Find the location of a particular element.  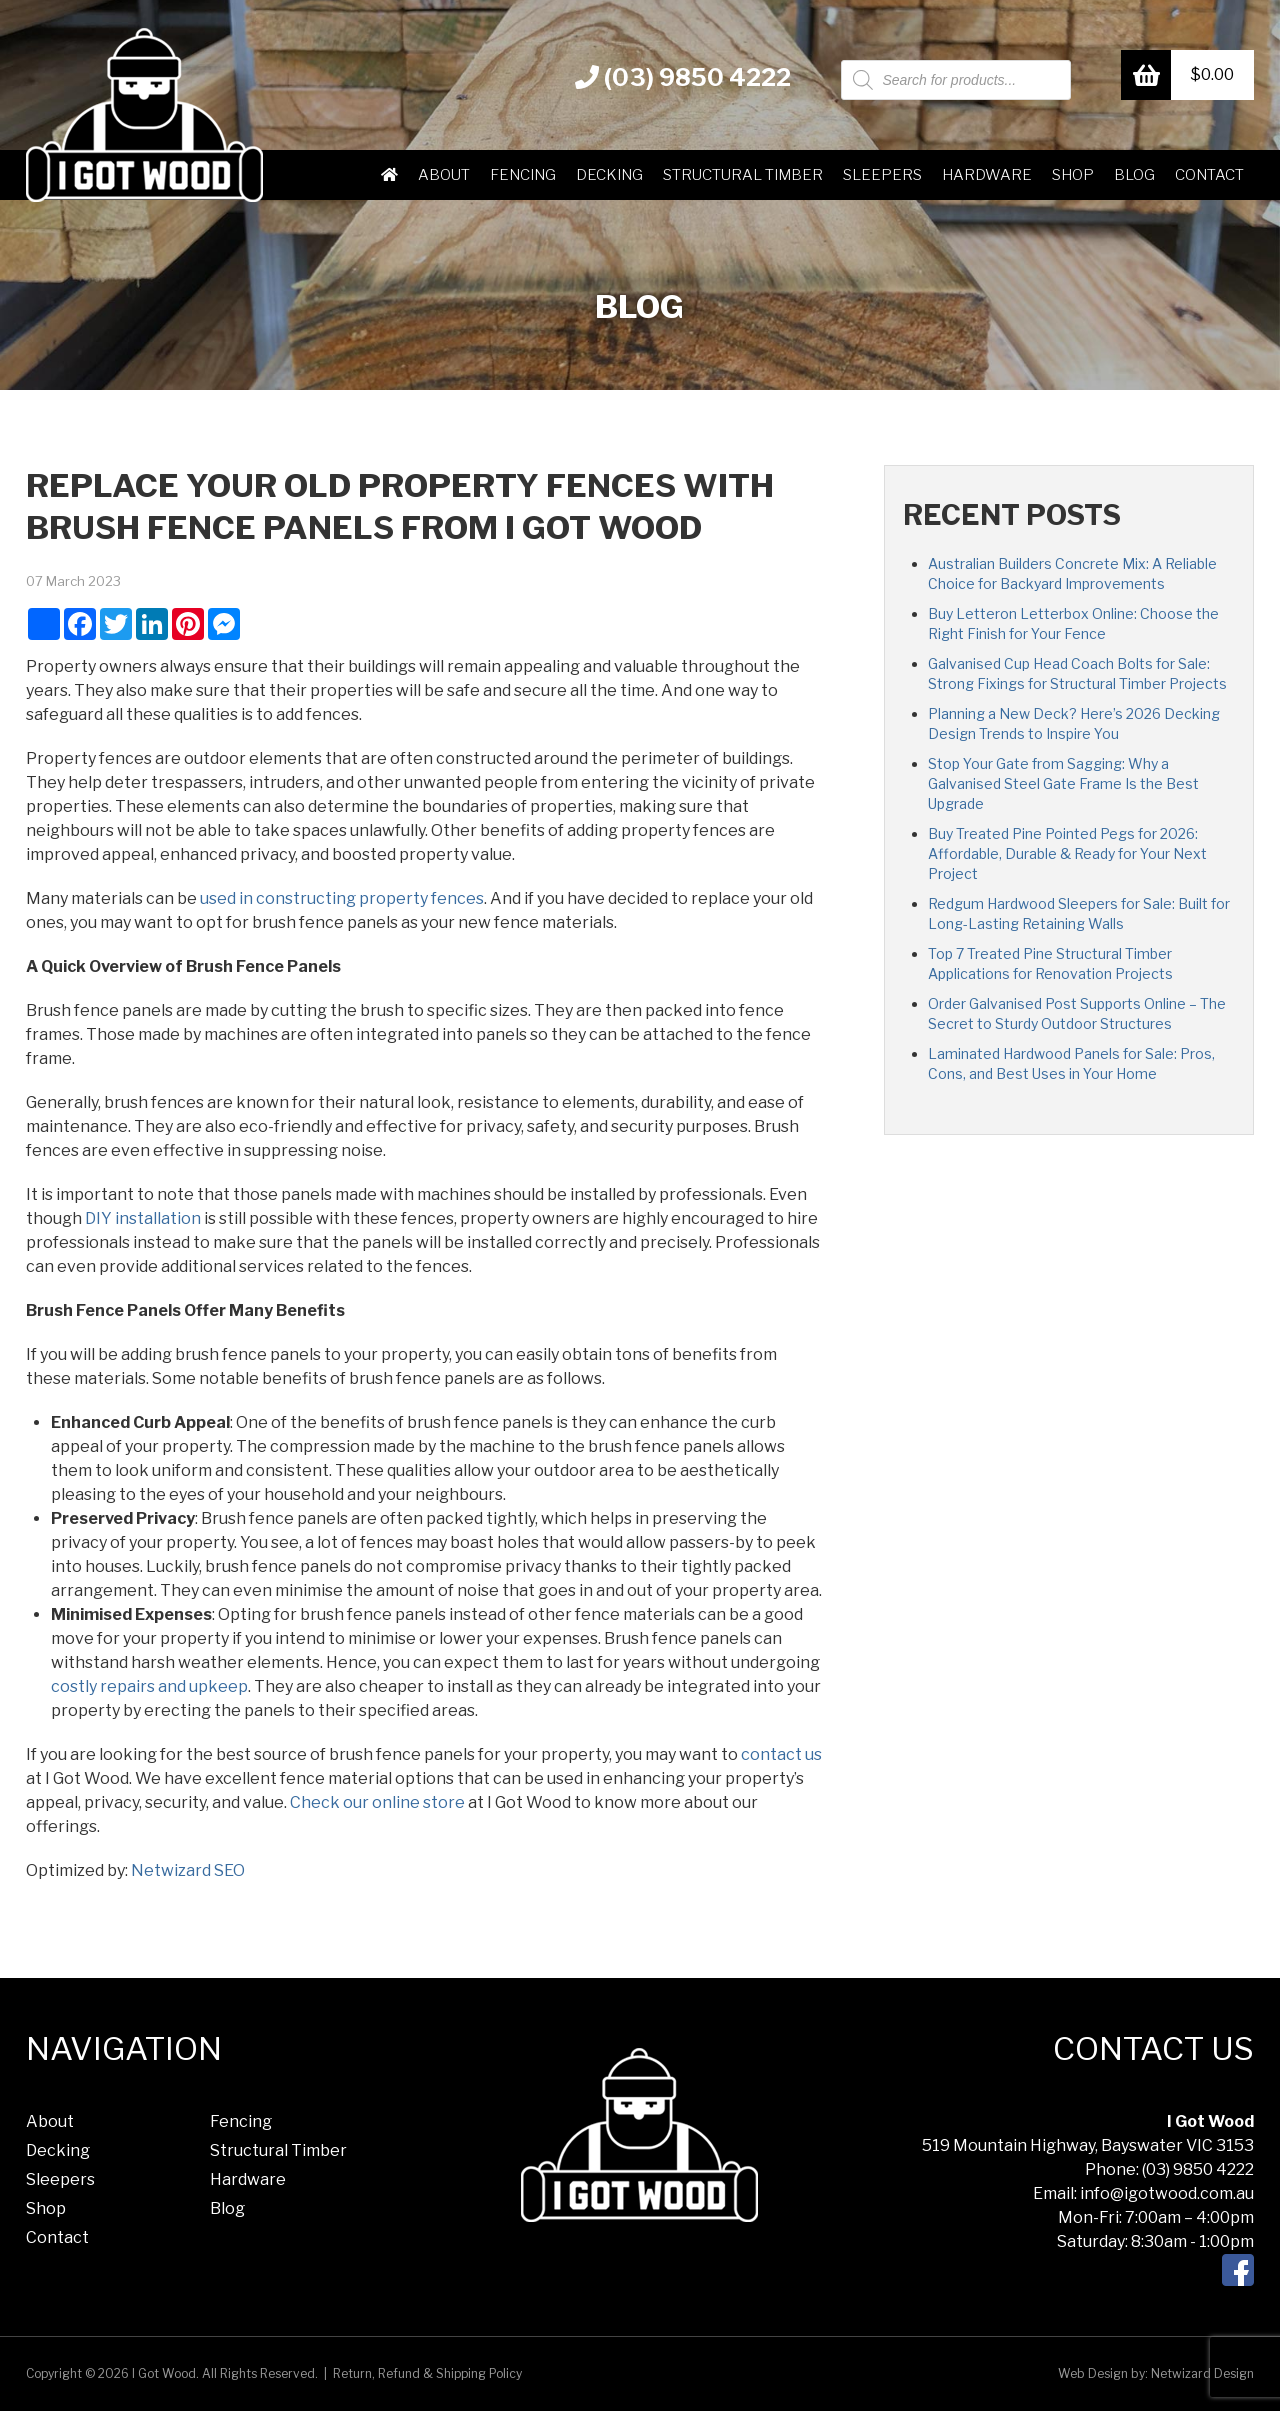

DIY installation is located at coordinates (143, 1218).